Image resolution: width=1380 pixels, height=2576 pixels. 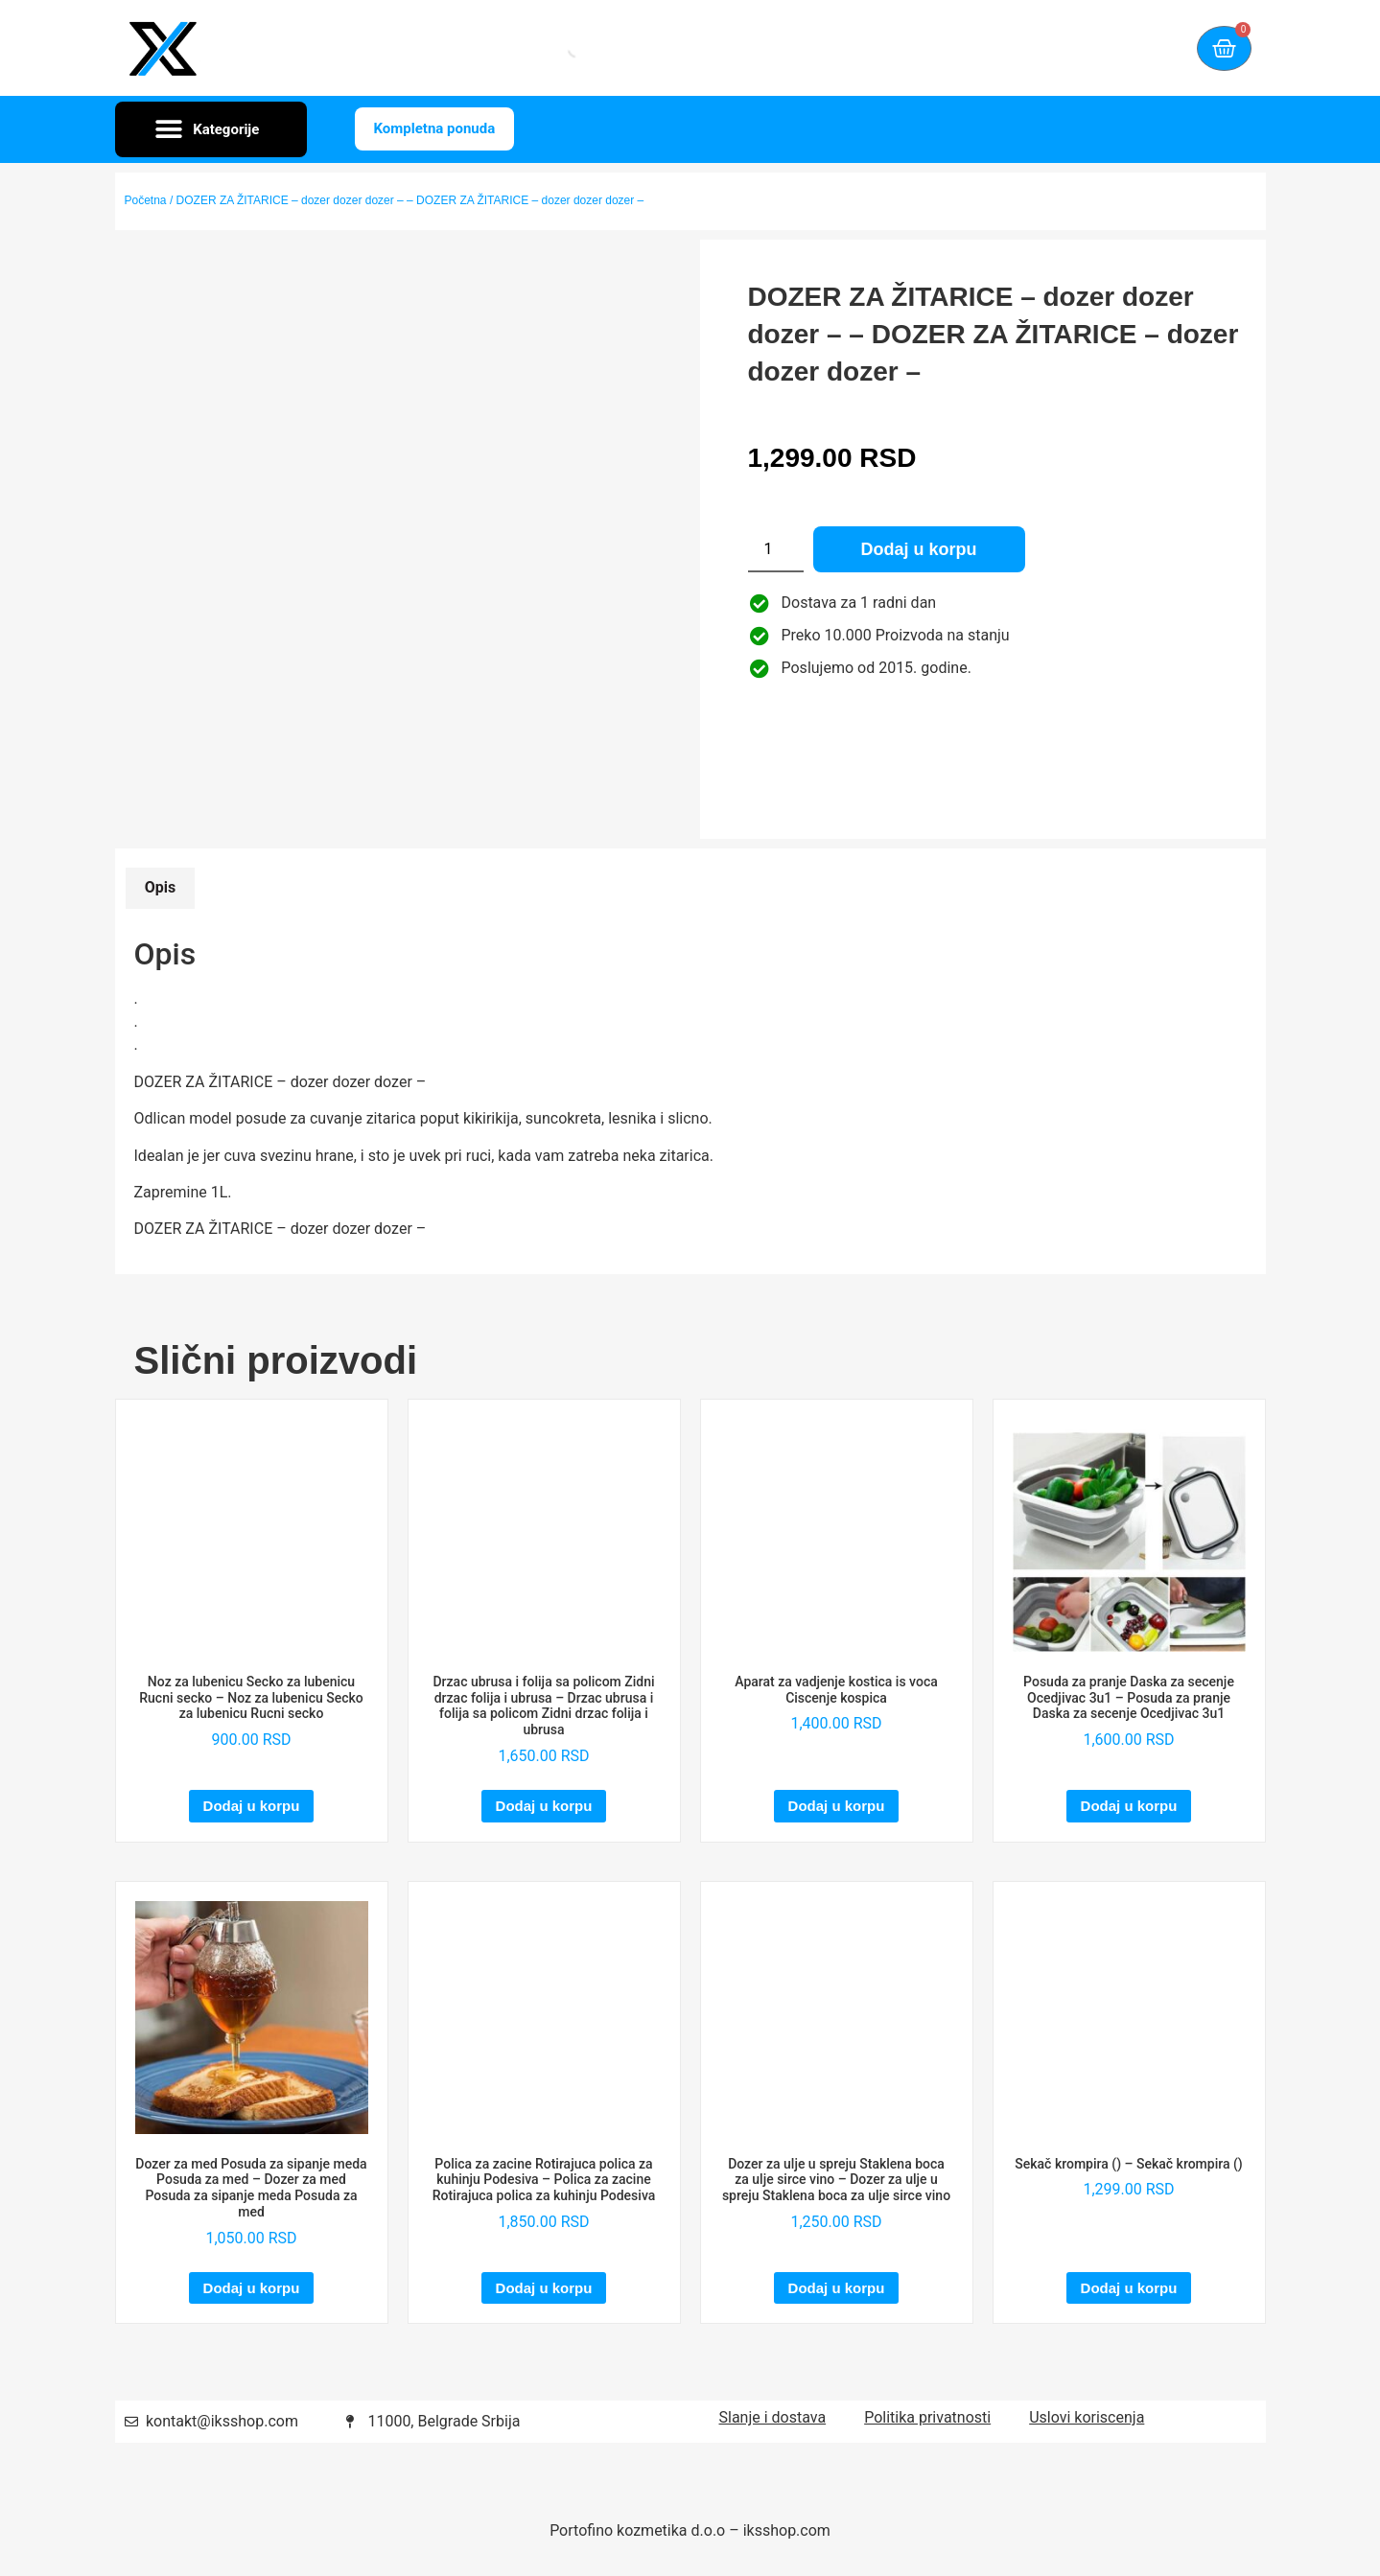 What do you see at coordinates (836, 1806) in the screenshot?
I see `Dodaj u korpu [Dodaj u korpu: „Aparat za vadjenje kostica is voca Ciscenje kospica“]` at bounding box center [836, 1806].